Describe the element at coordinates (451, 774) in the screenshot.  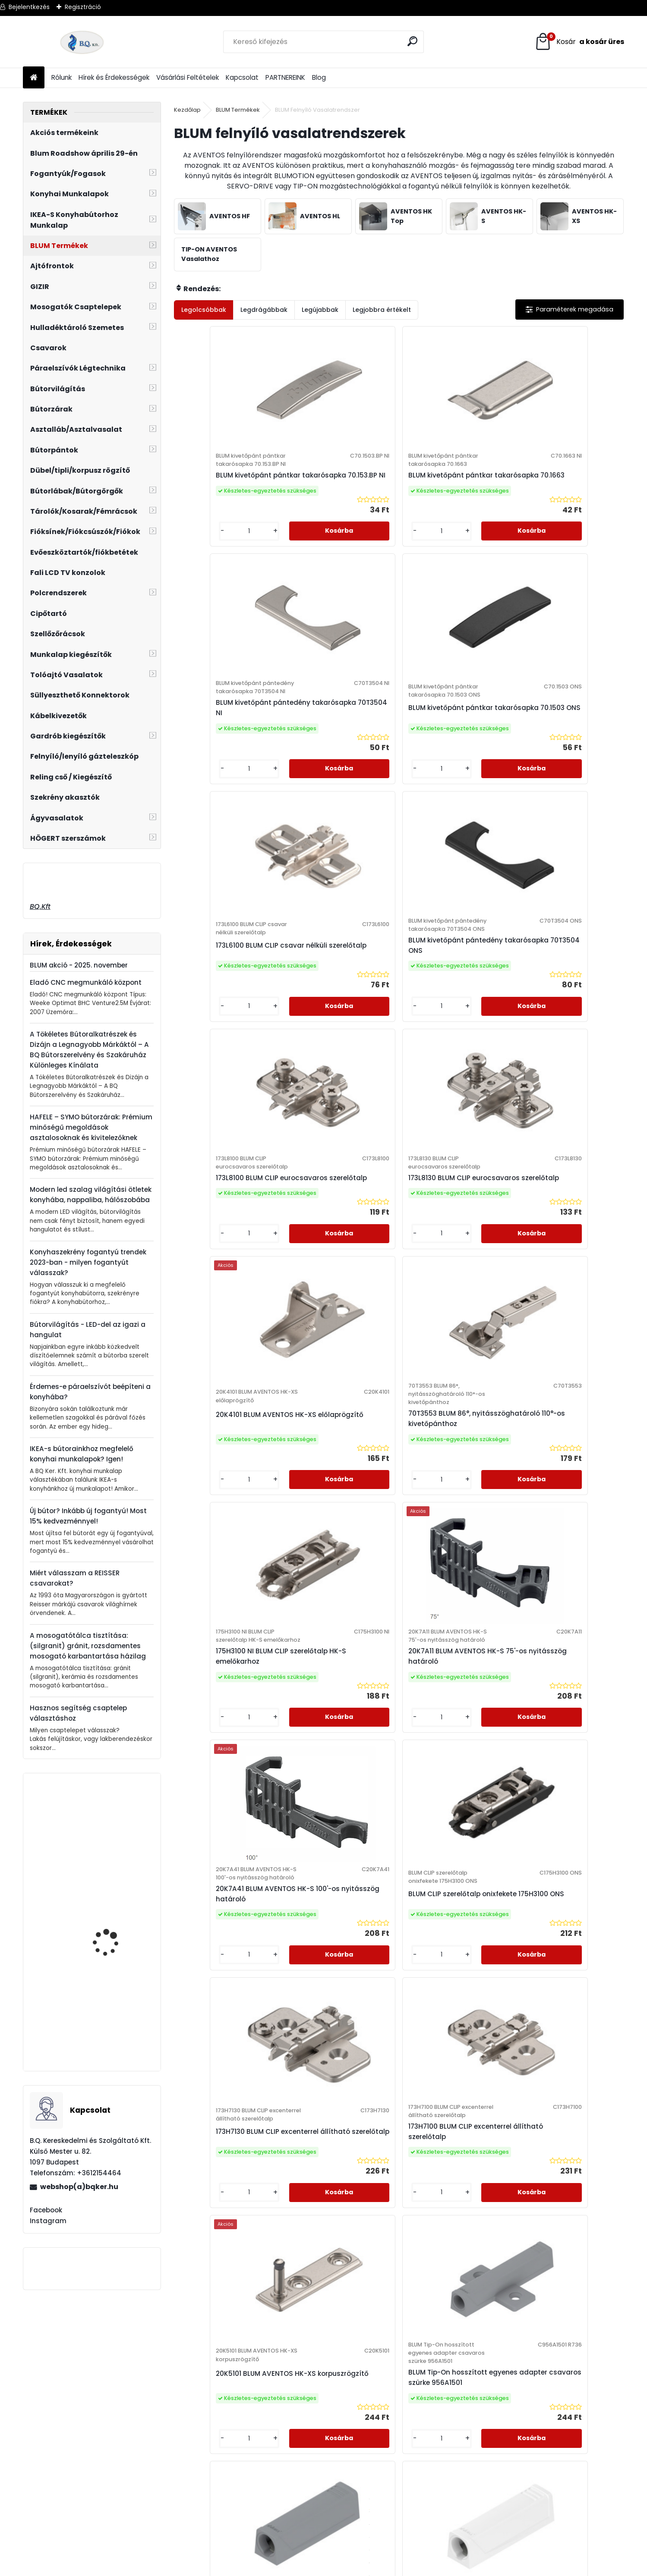
I see `173L8100 BLUM CLIP eurocsavaros szerelőtalp` at that location.